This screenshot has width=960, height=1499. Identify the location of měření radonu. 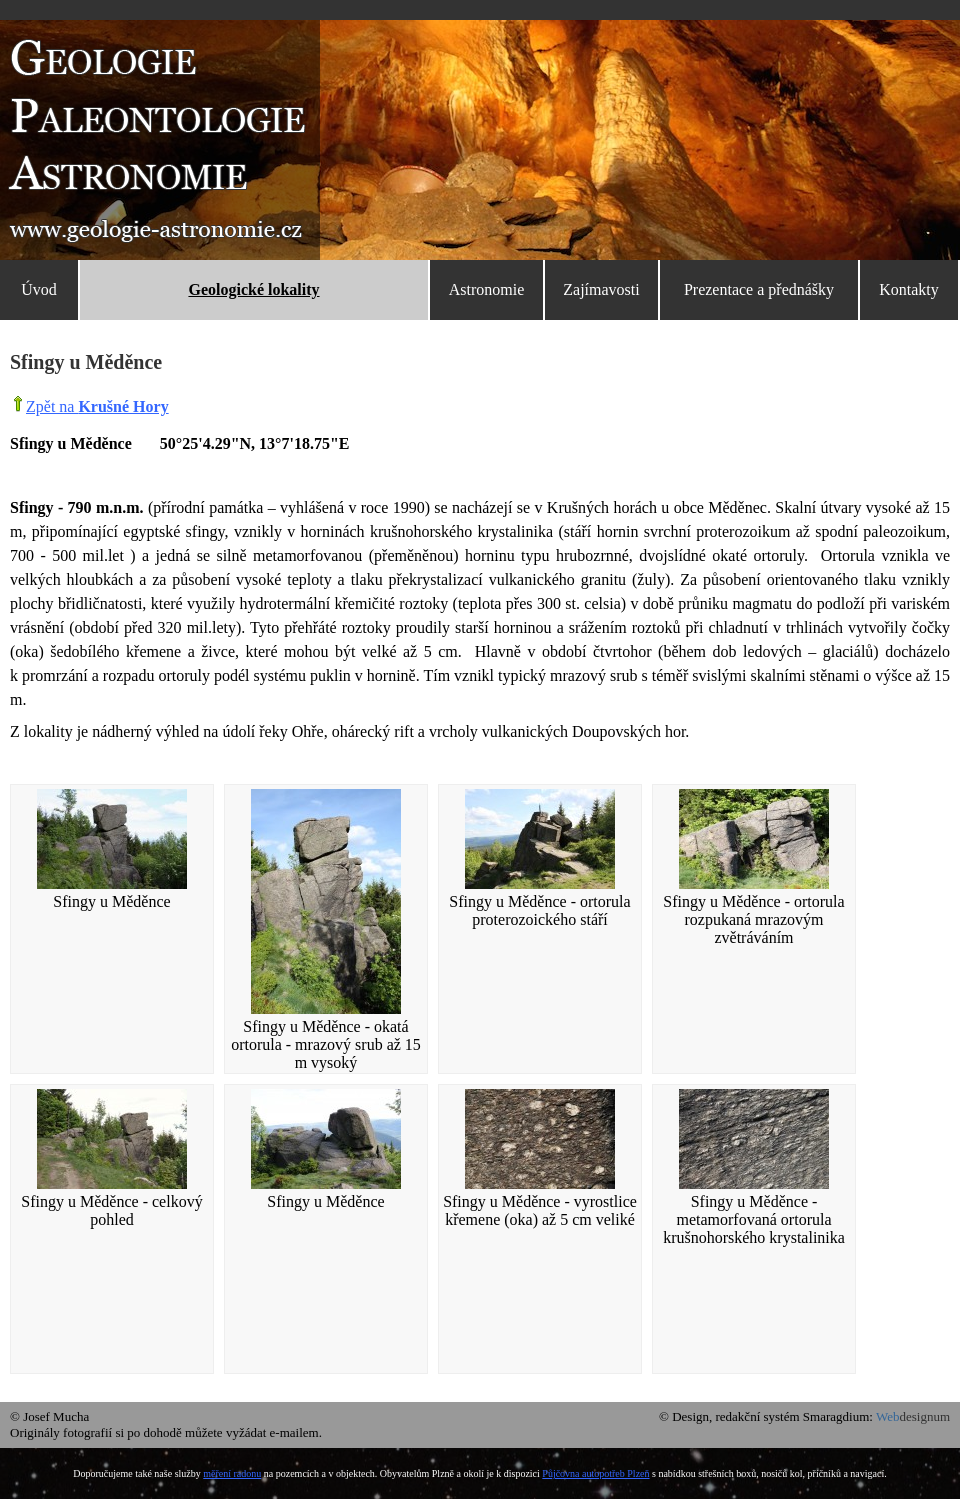
(232, 1473).